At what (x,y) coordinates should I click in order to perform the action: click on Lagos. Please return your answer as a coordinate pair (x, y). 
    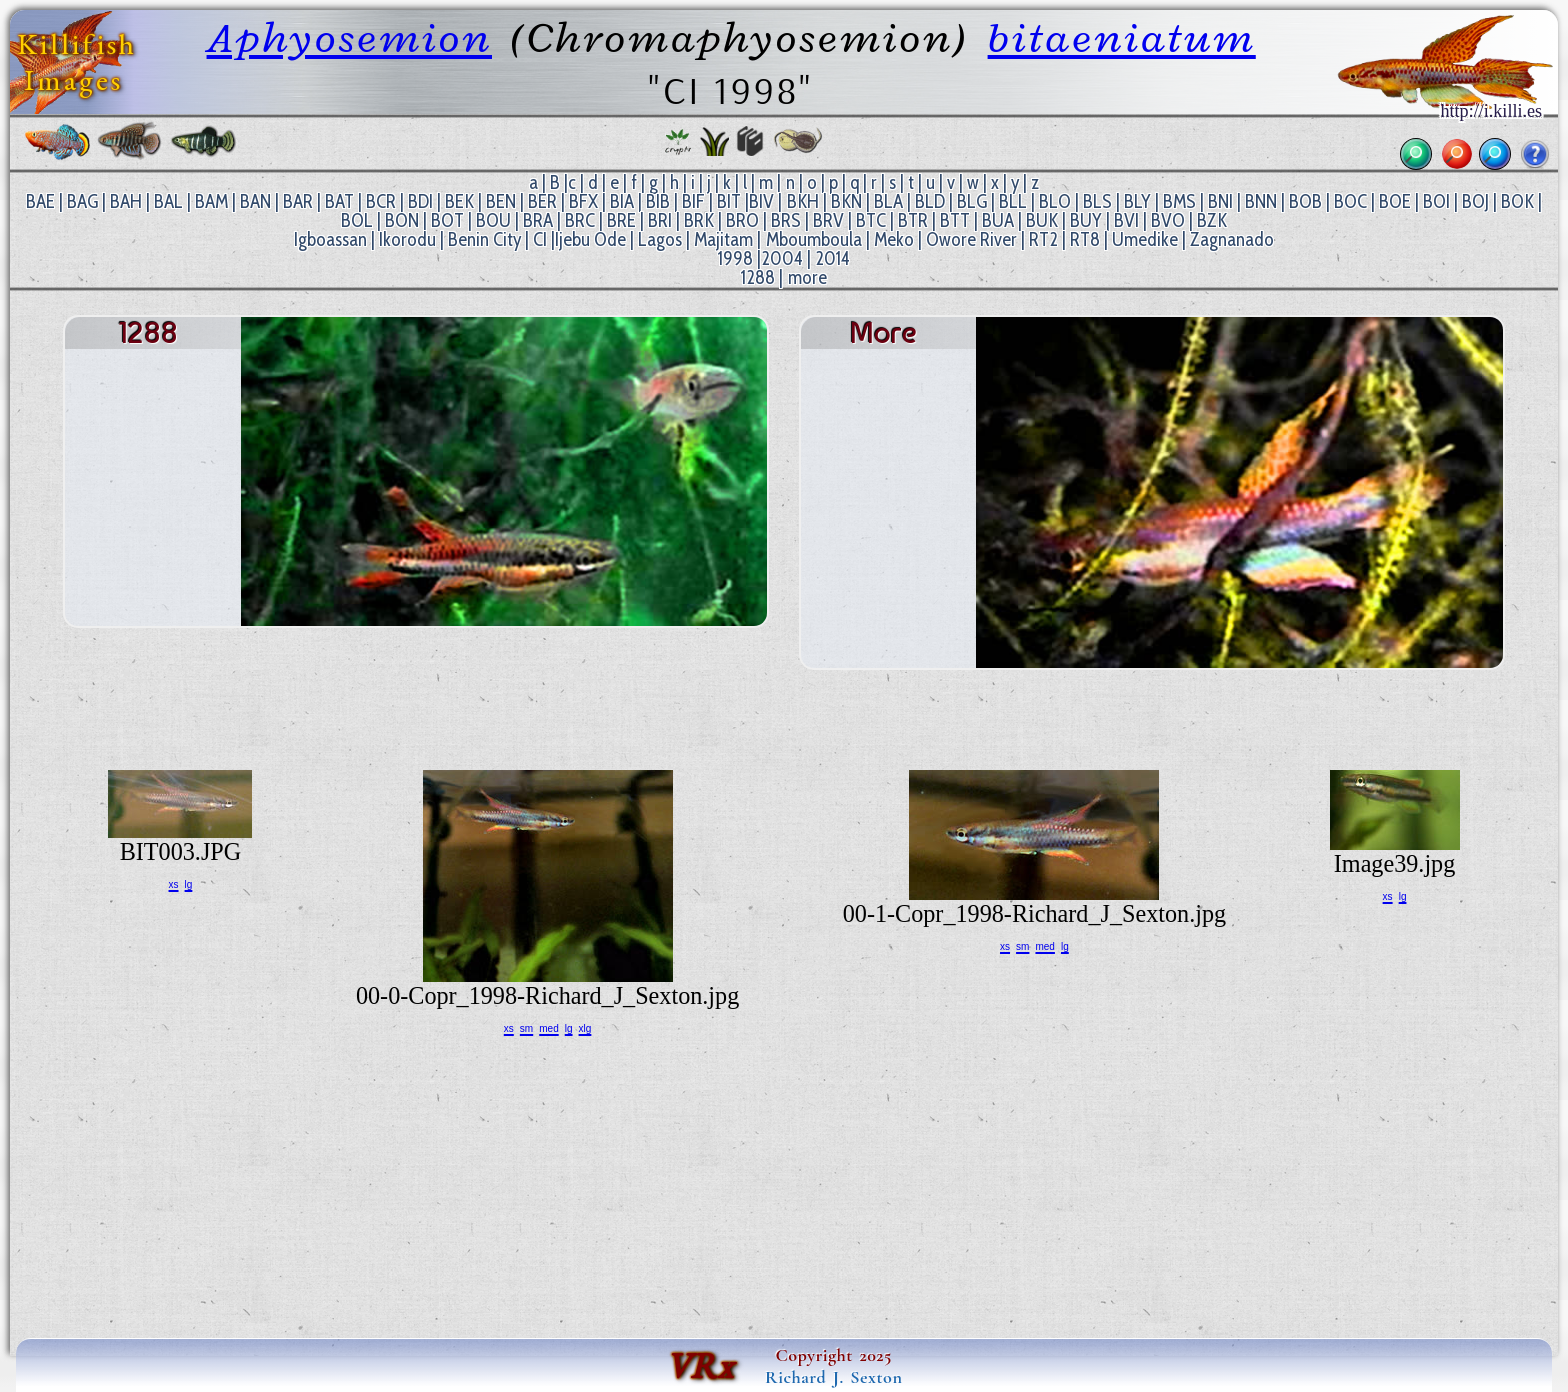
    Looking at the image, I should click on (660, 239).